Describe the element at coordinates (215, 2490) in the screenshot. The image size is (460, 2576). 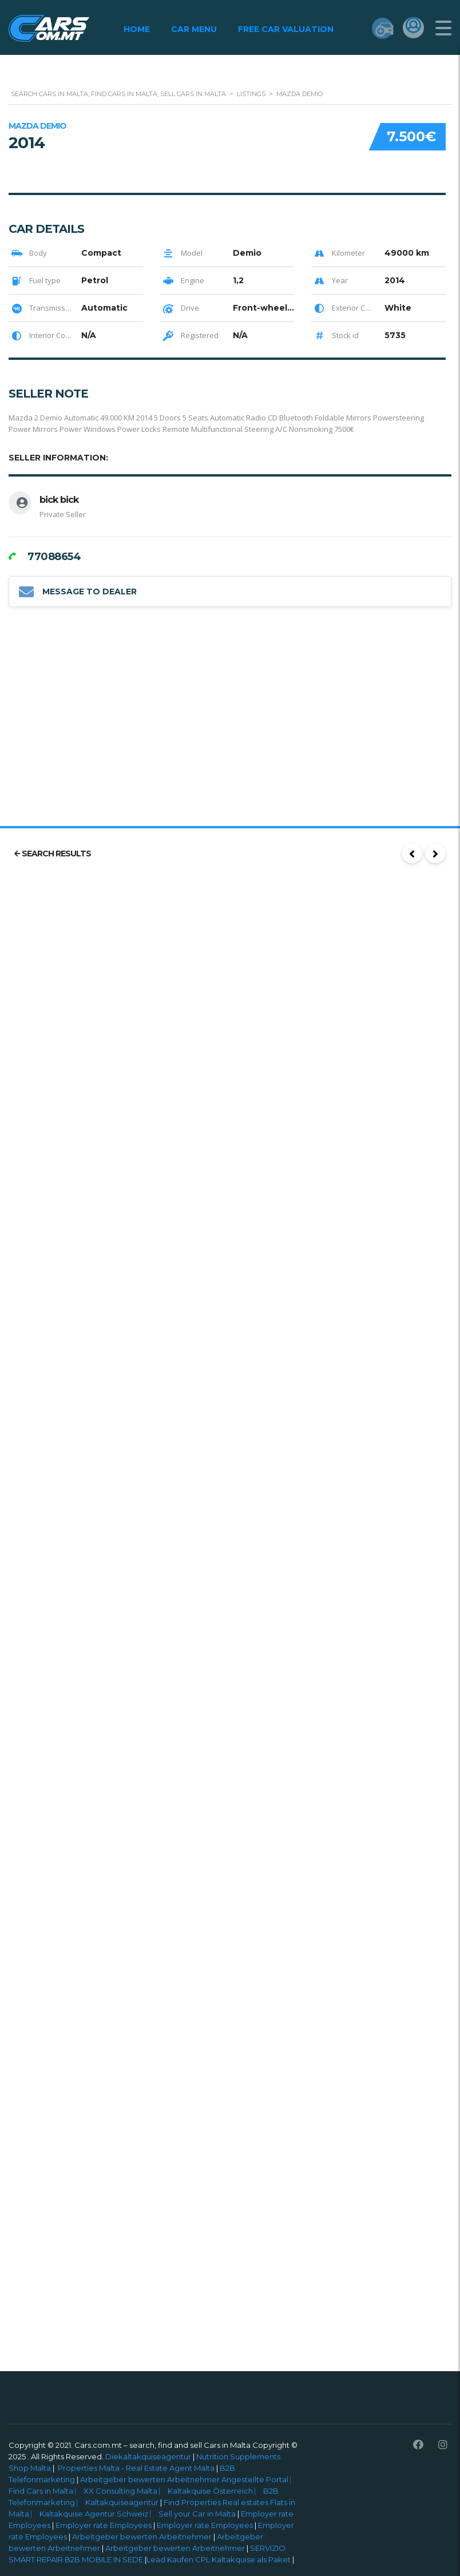
I see `Kaltakquise Österreich ⎸` at that location.